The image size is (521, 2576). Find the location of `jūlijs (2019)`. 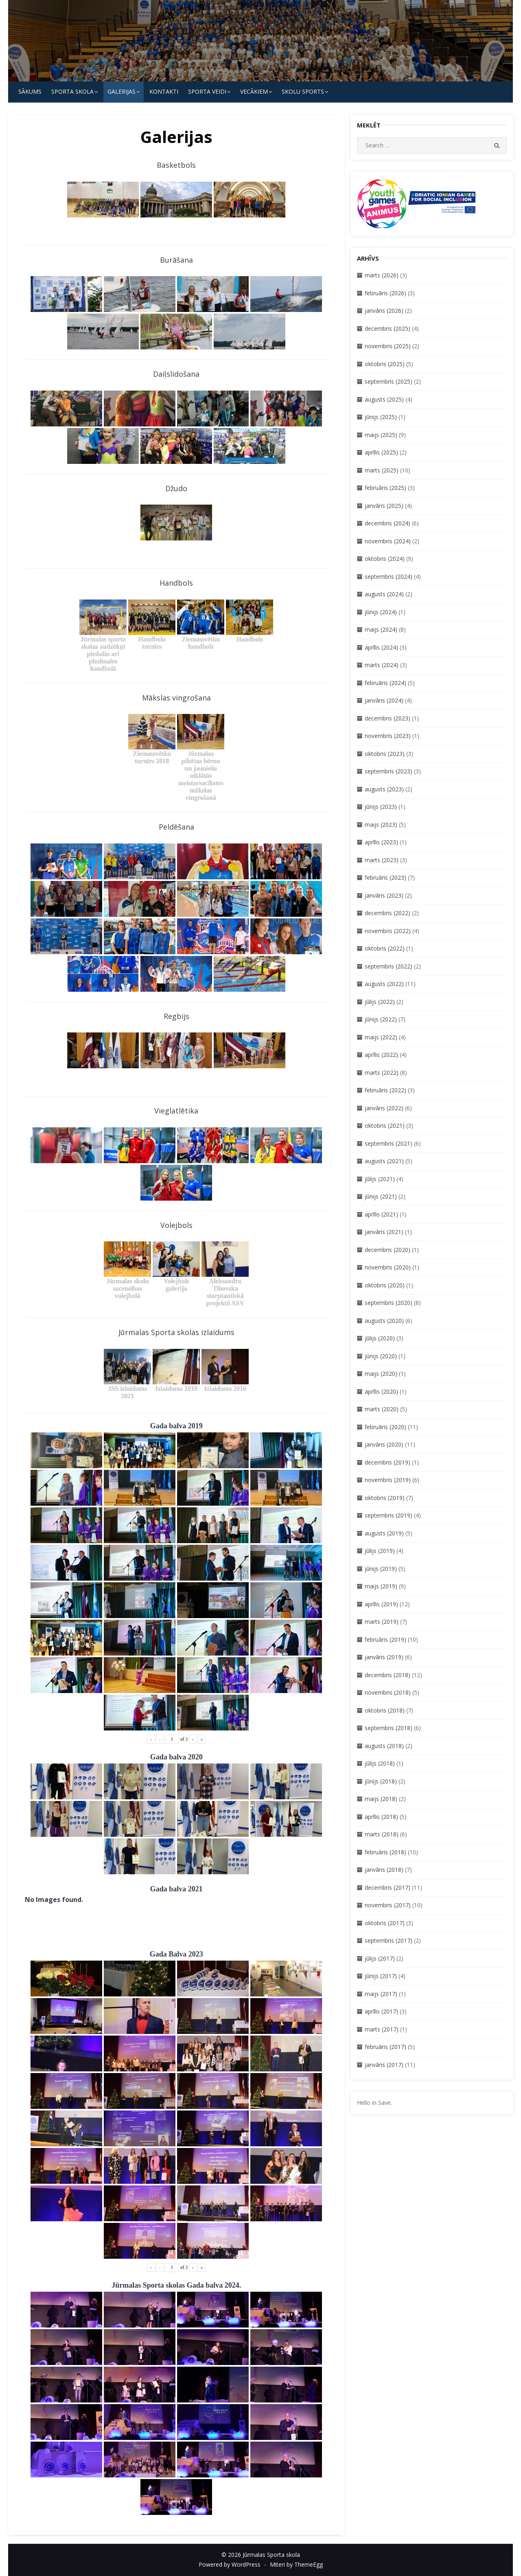

jūlijs (2019) is located at coordinates (380, 1551).